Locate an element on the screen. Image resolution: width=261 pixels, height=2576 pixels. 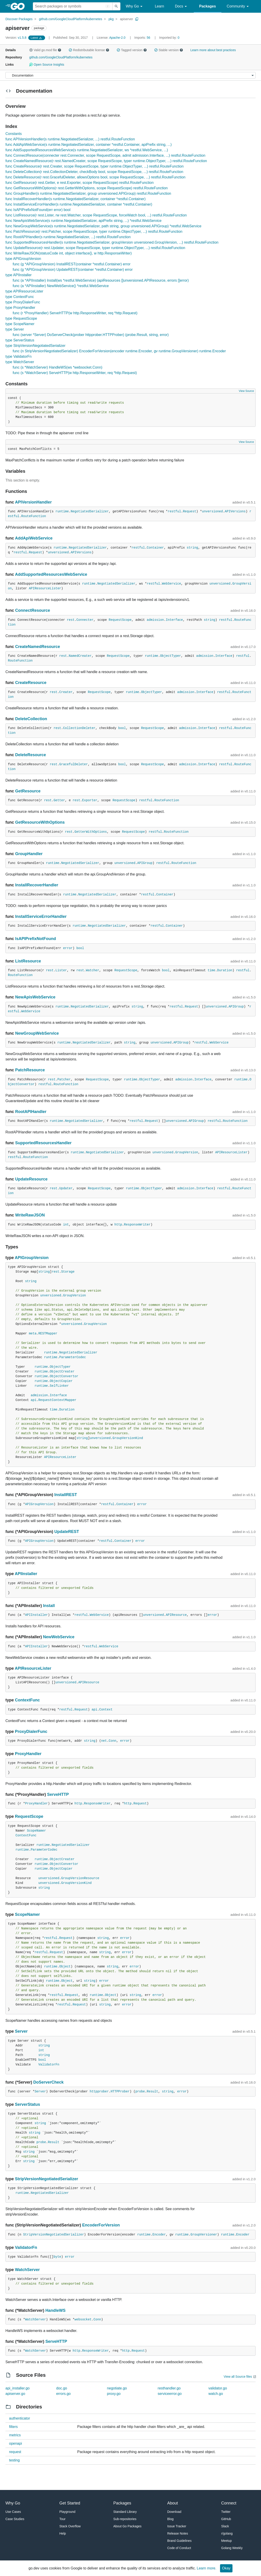
Connect is located at coordinates (228, 2503).